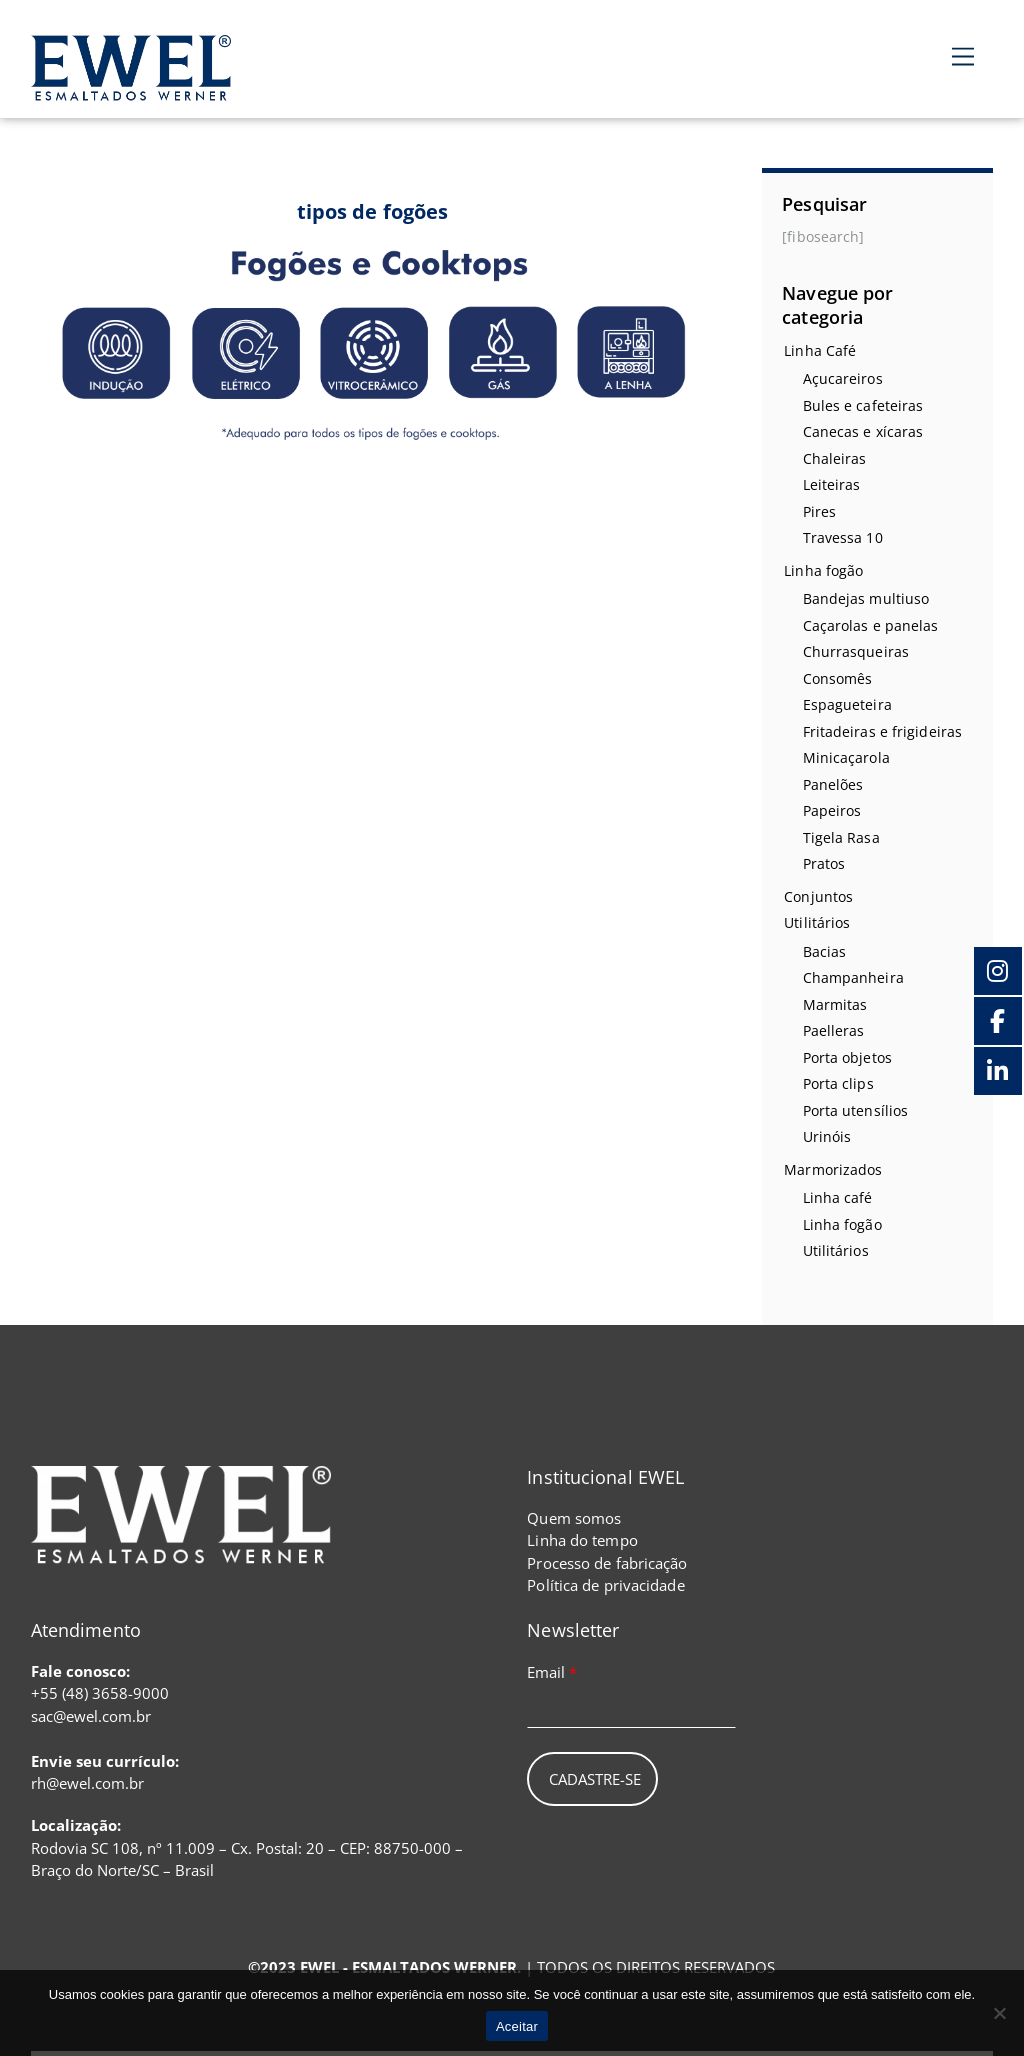  What do you see at coordinates (838, 1083) in the screenshot?
I see `Porta clips` at bounding box center [838, 1083].